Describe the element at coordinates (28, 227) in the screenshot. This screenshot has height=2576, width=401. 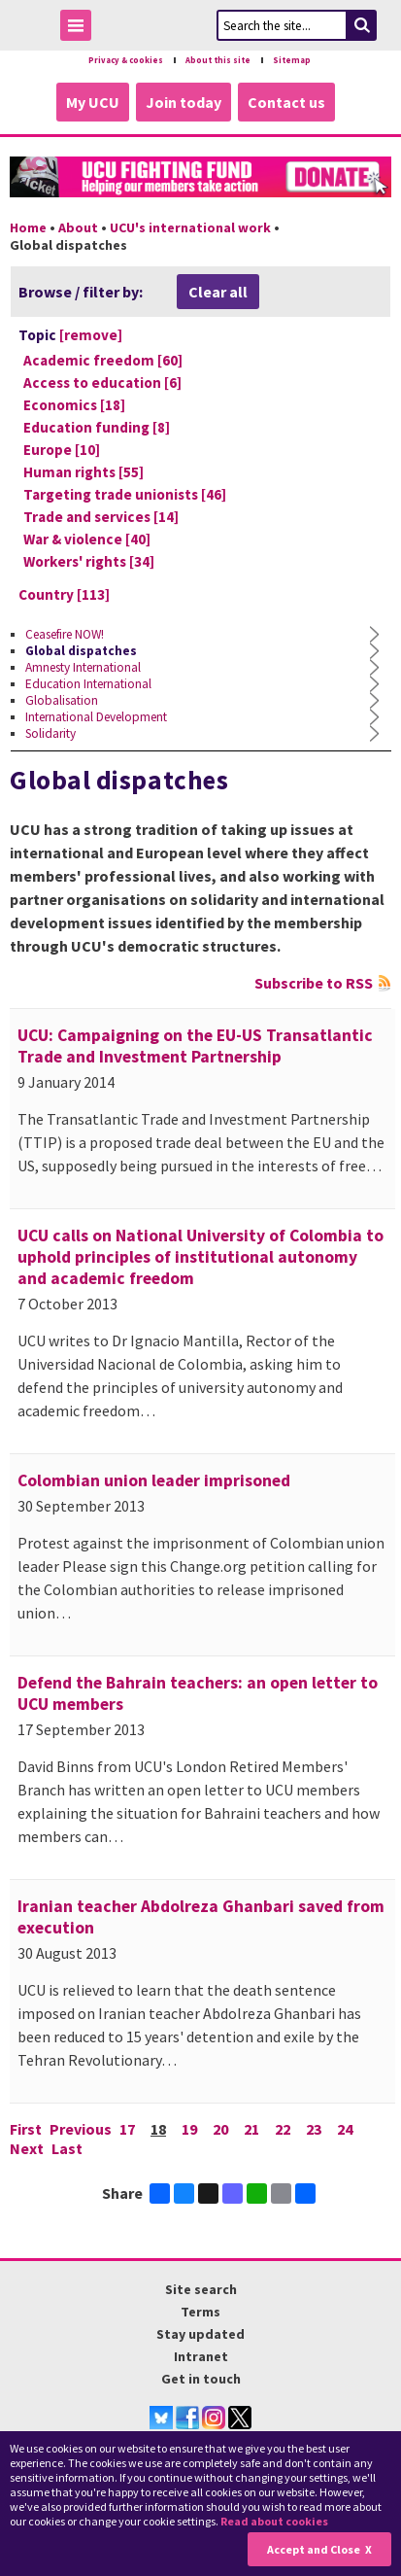
I see `Home` at that location.